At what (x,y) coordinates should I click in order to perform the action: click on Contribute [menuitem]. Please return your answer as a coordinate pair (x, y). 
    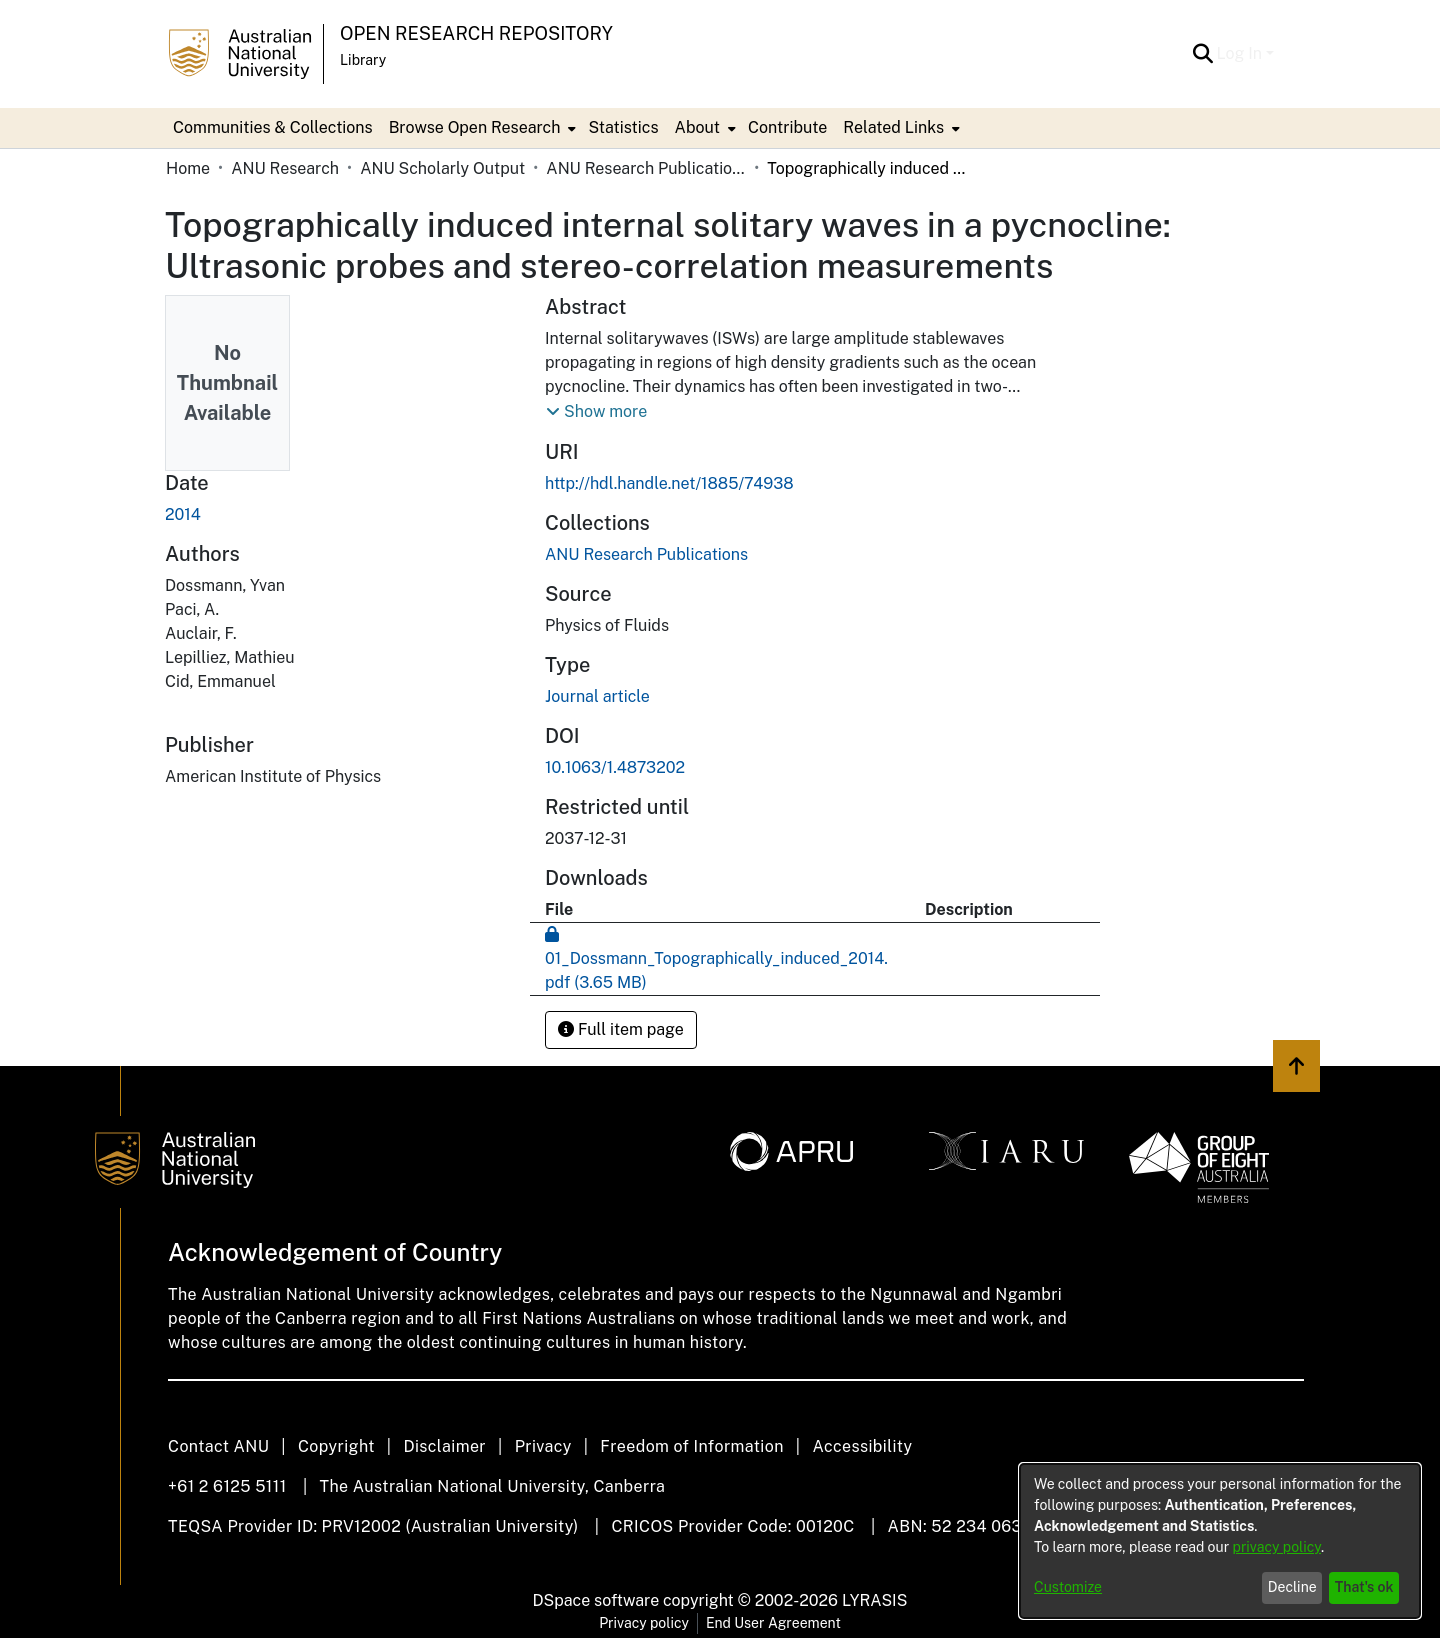
    Looking at the image, I should click on (787, 127).